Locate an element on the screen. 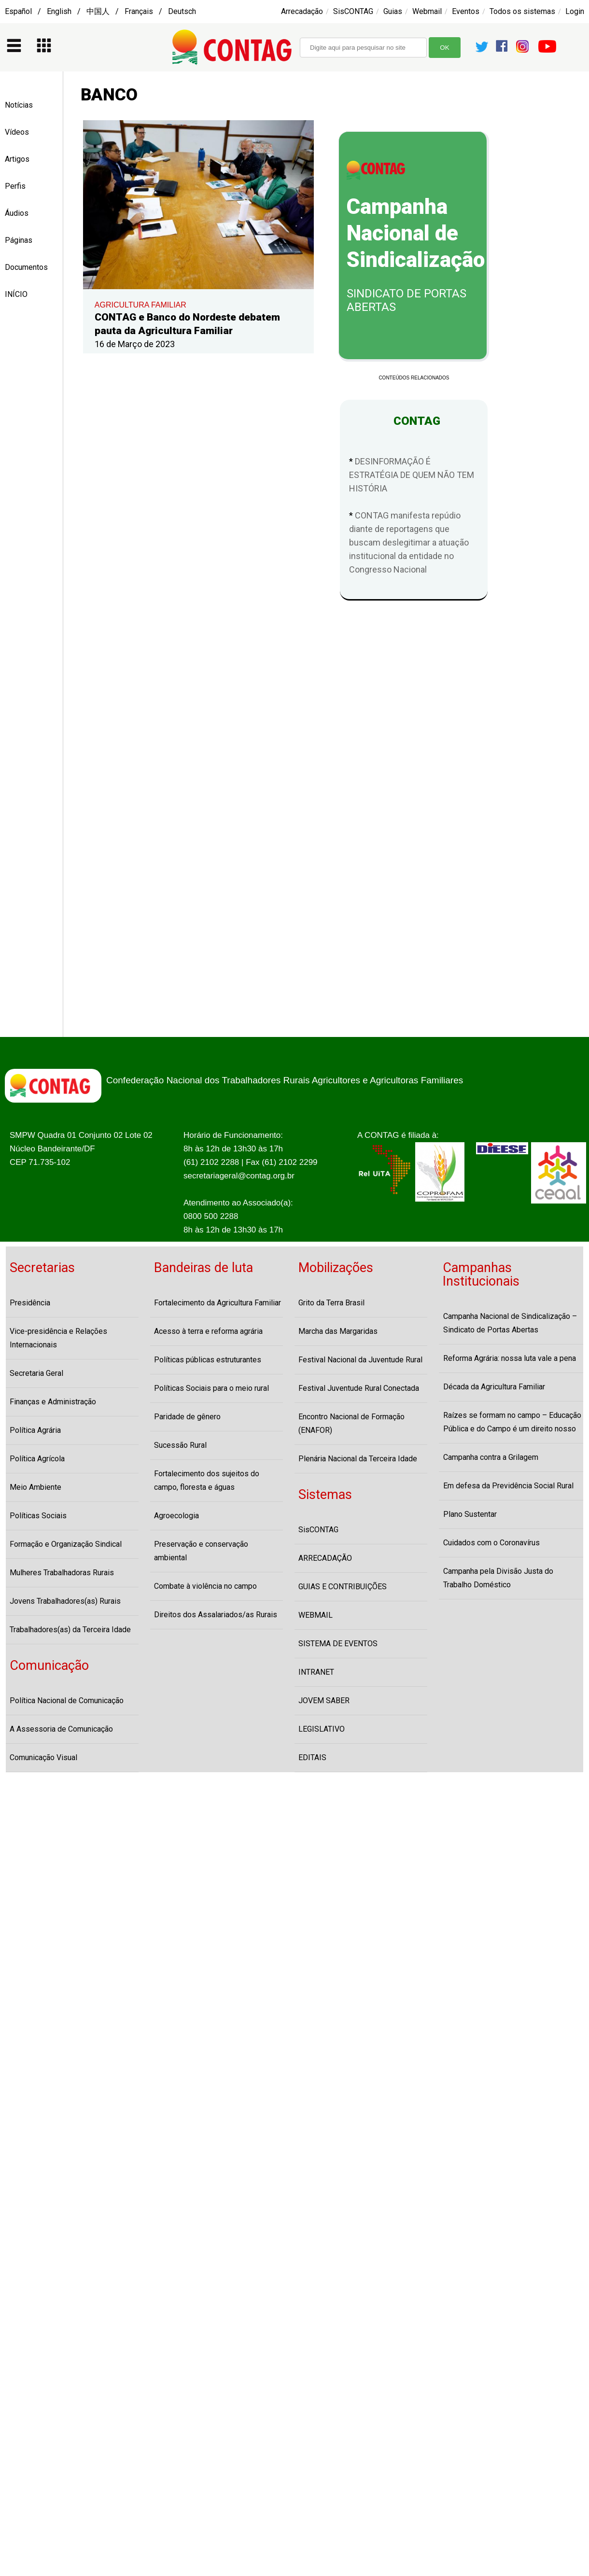 Image resolution: width=589 pixels, height=2576 pixels. AGRICULTURA FAMILIAR is located at coordinates (140, 305).